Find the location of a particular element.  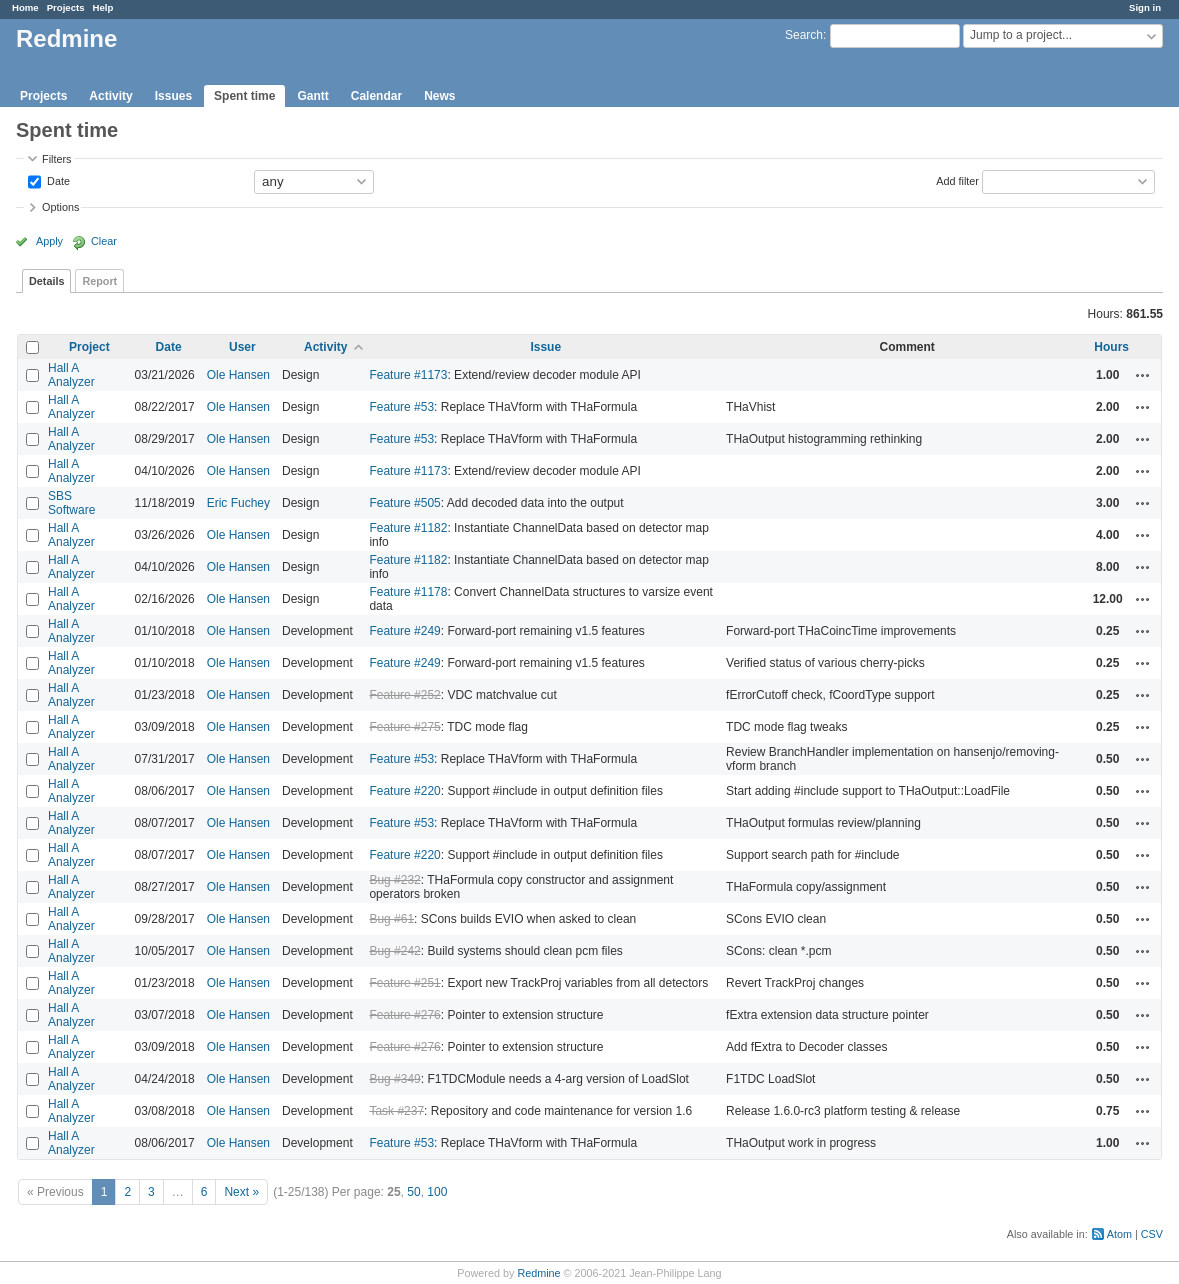

Add filter is located at coordinates (957, 180).